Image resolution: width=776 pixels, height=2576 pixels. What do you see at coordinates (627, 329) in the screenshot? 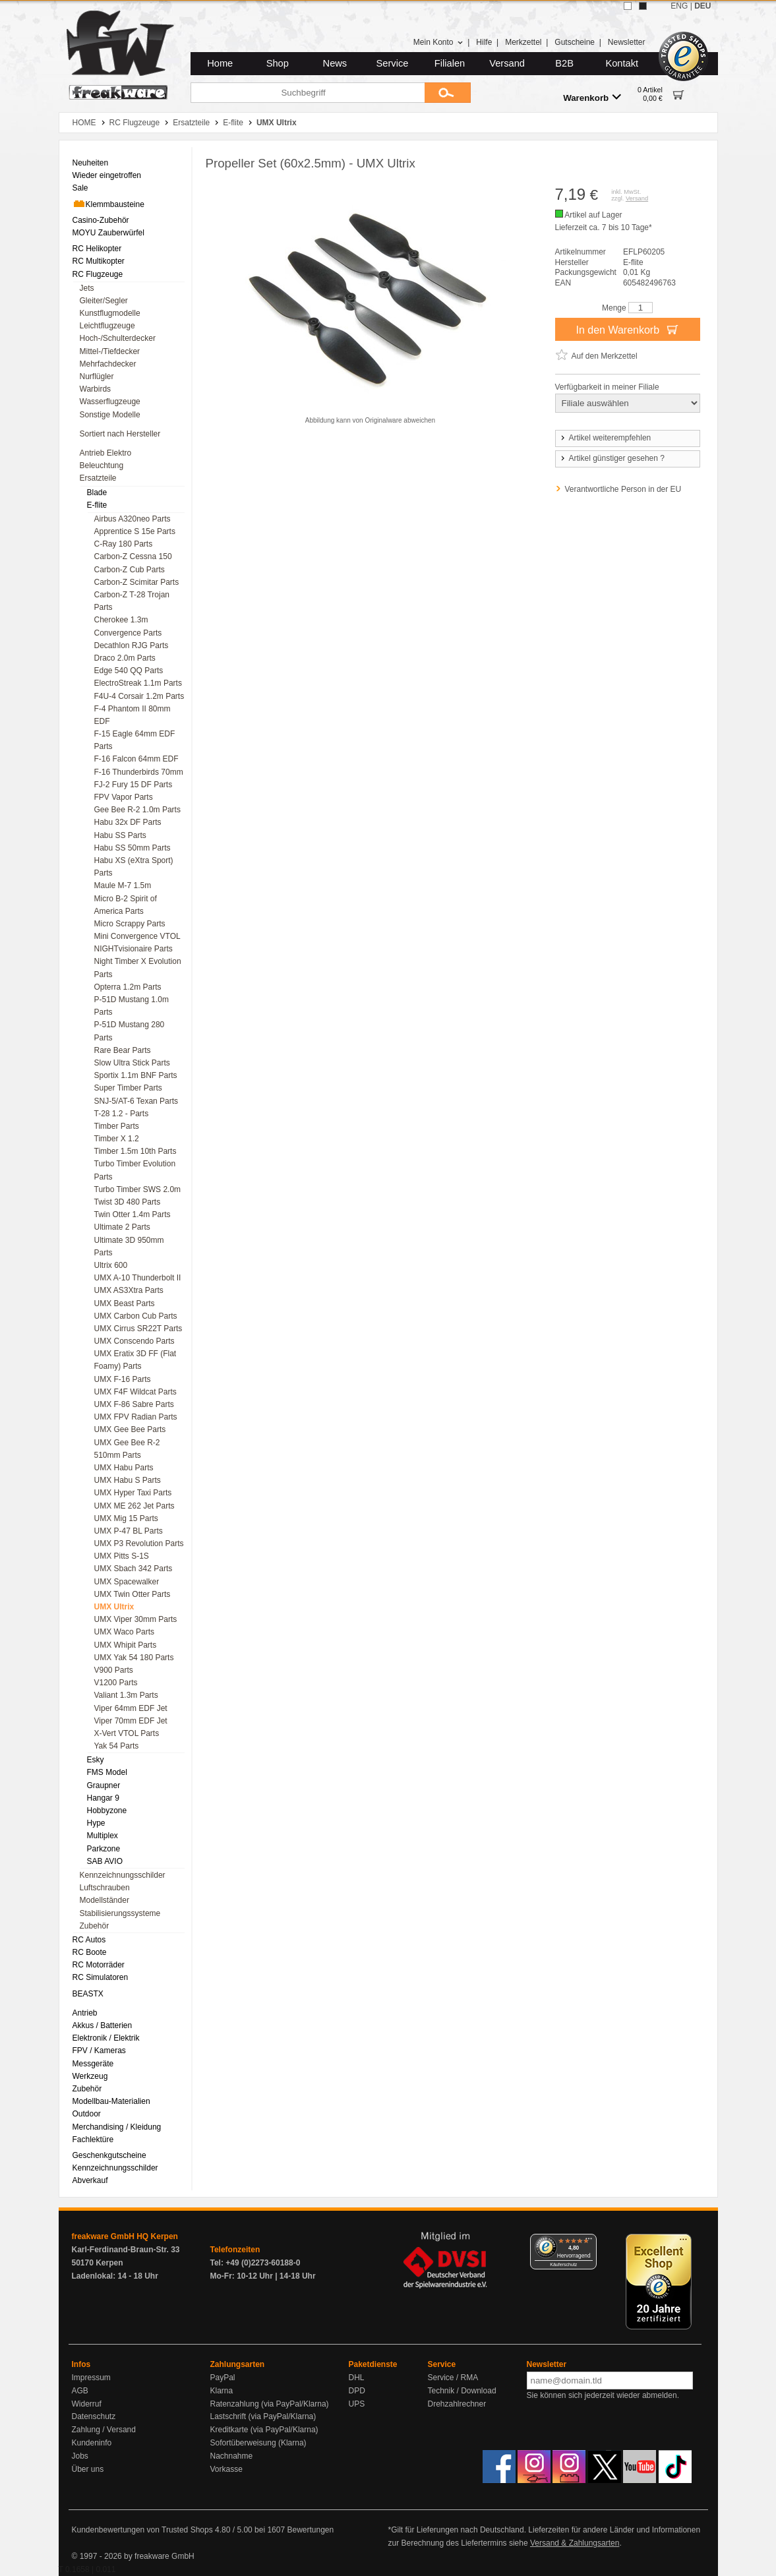
I see `In den Warenkorb` at bounding box center [627, 329].